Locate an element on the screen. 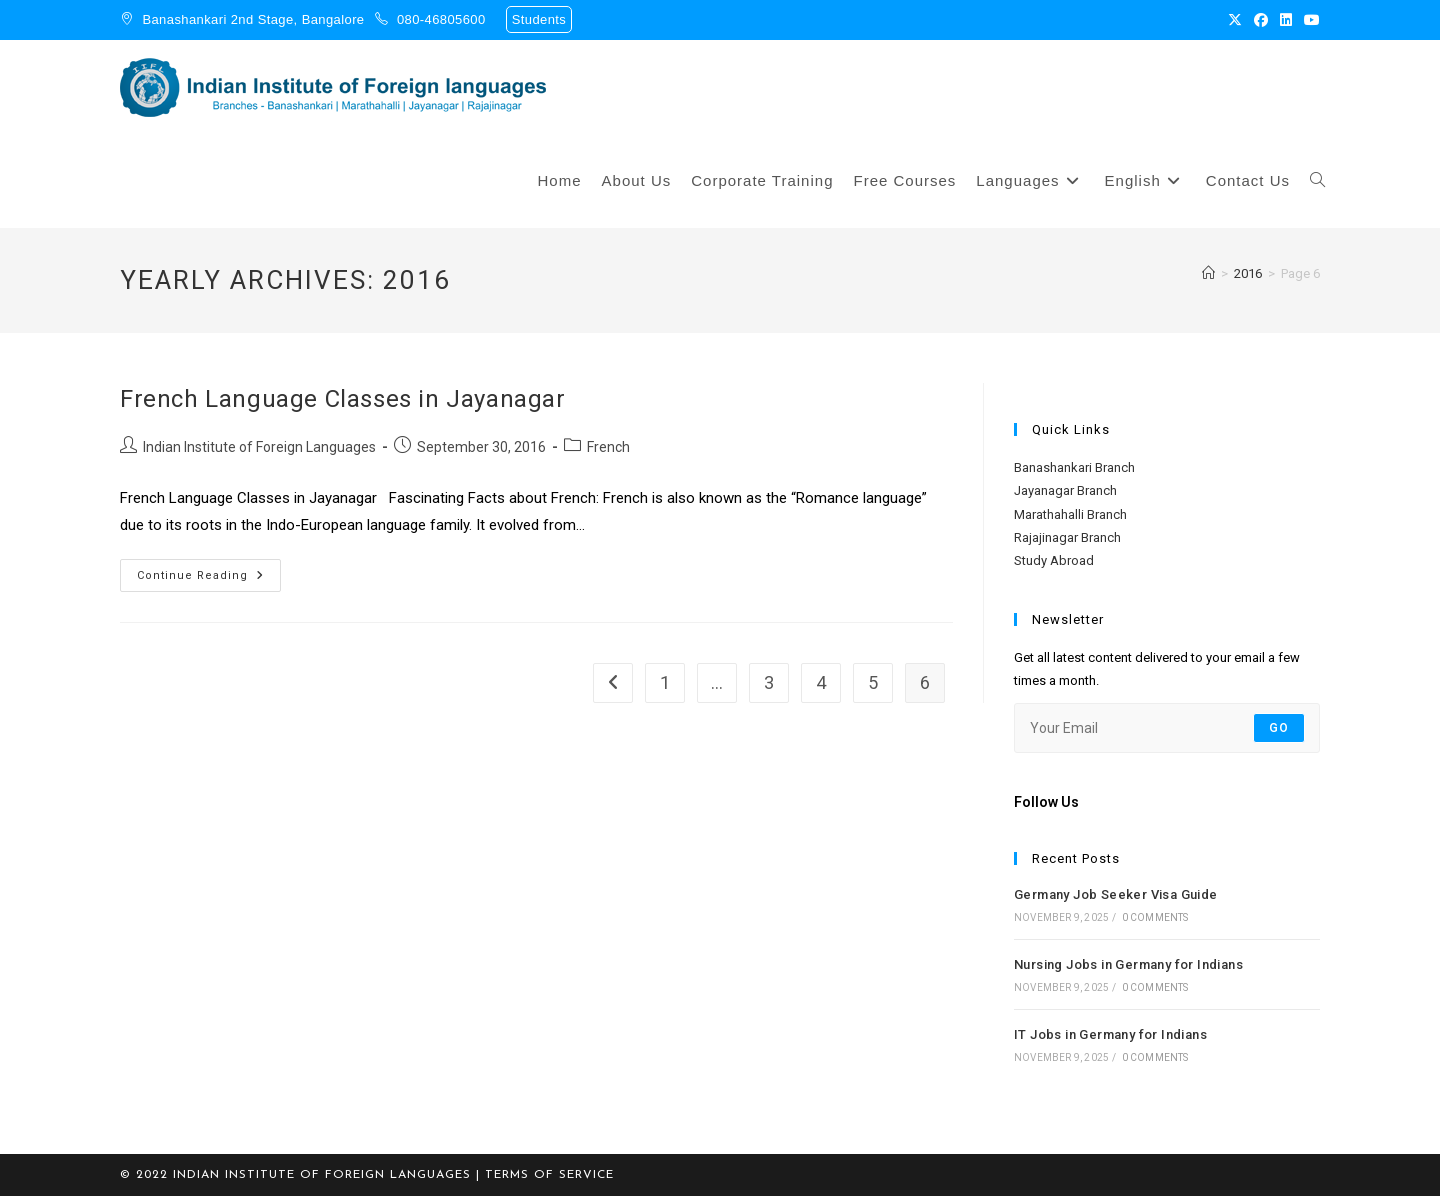 This screenshot has width=1440, height=1196. Marathahalli Branch is located at coordinates (1070, 514).